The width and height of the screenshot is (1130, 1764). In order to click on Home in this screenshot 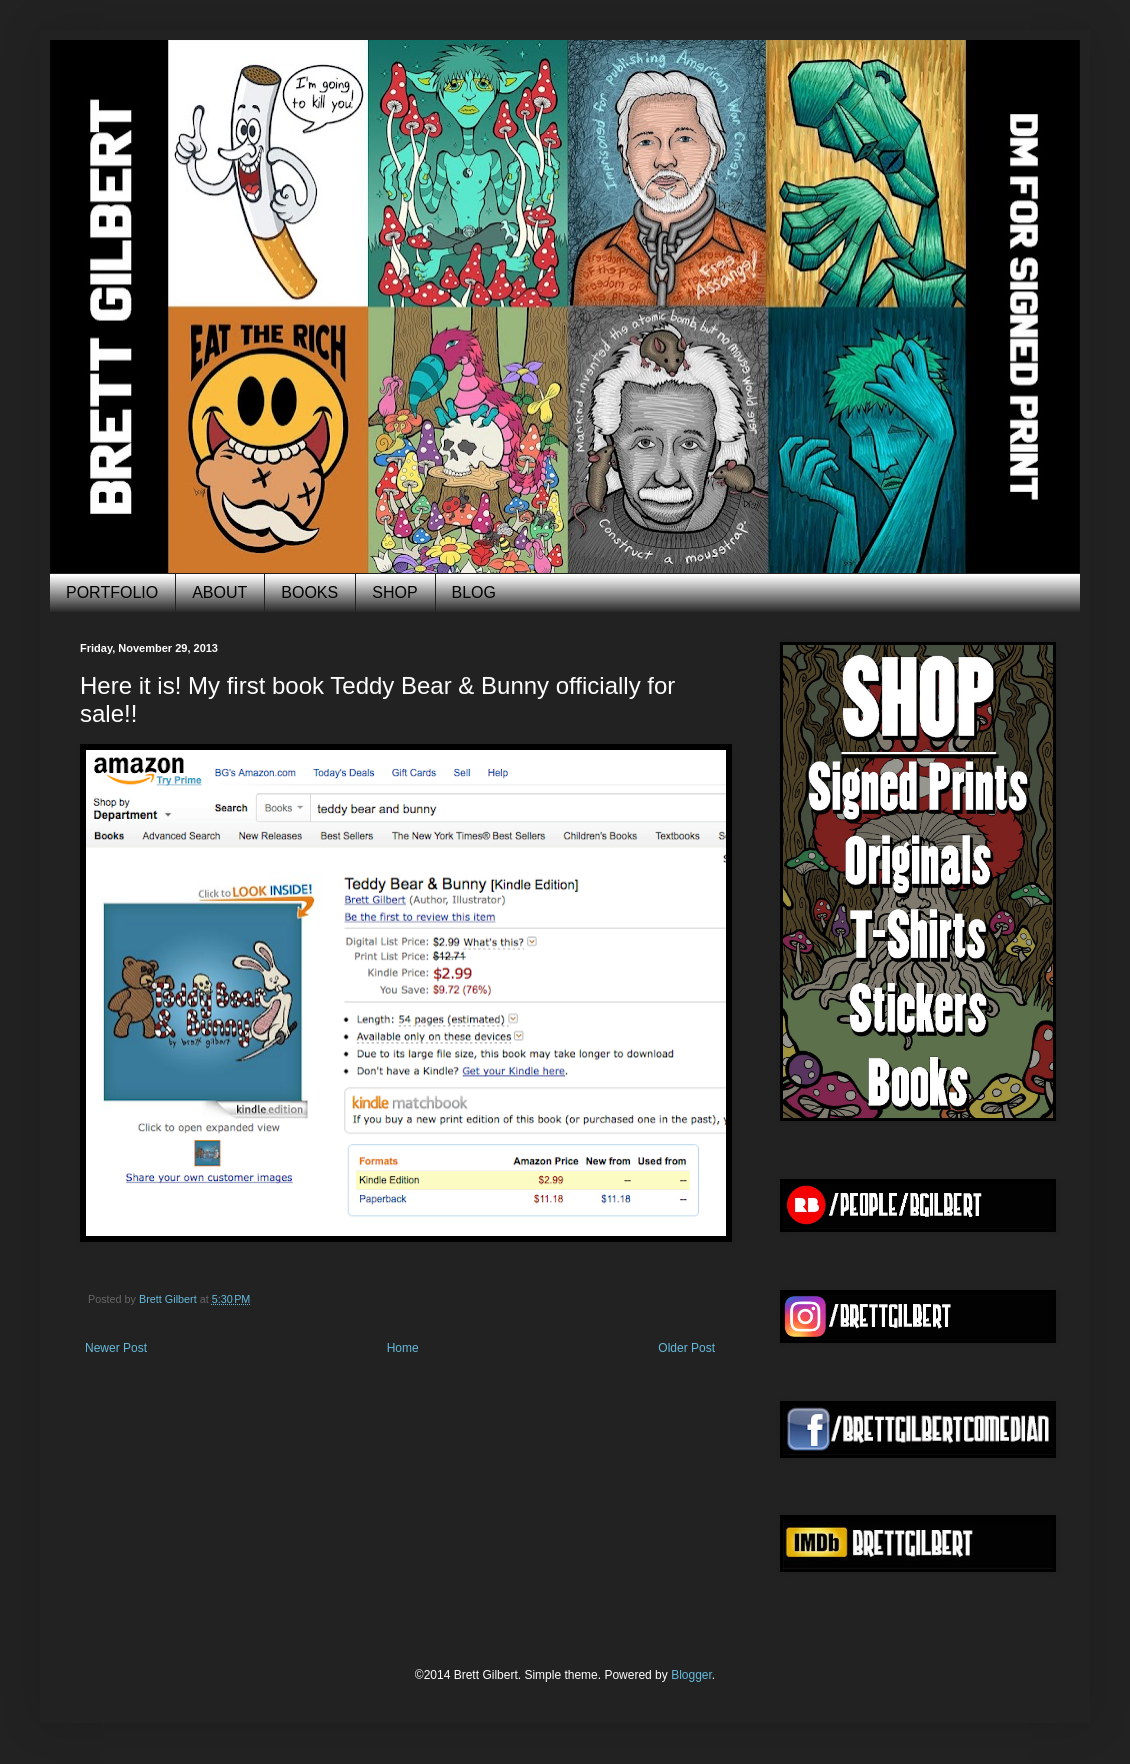, I will do `click(403, 1348)`.